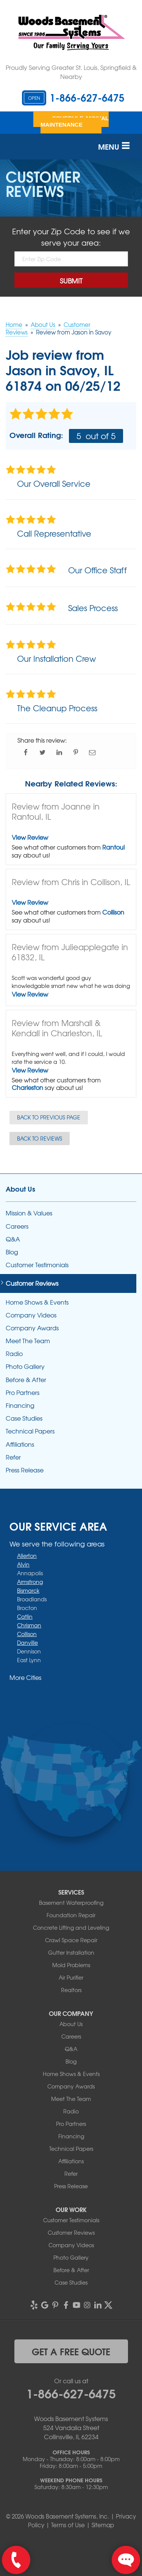 This screenshot has width=142, height=2576. Describe the element at coordinates (71, 2351) in the screenshot. I see `get a free quote` at that location.